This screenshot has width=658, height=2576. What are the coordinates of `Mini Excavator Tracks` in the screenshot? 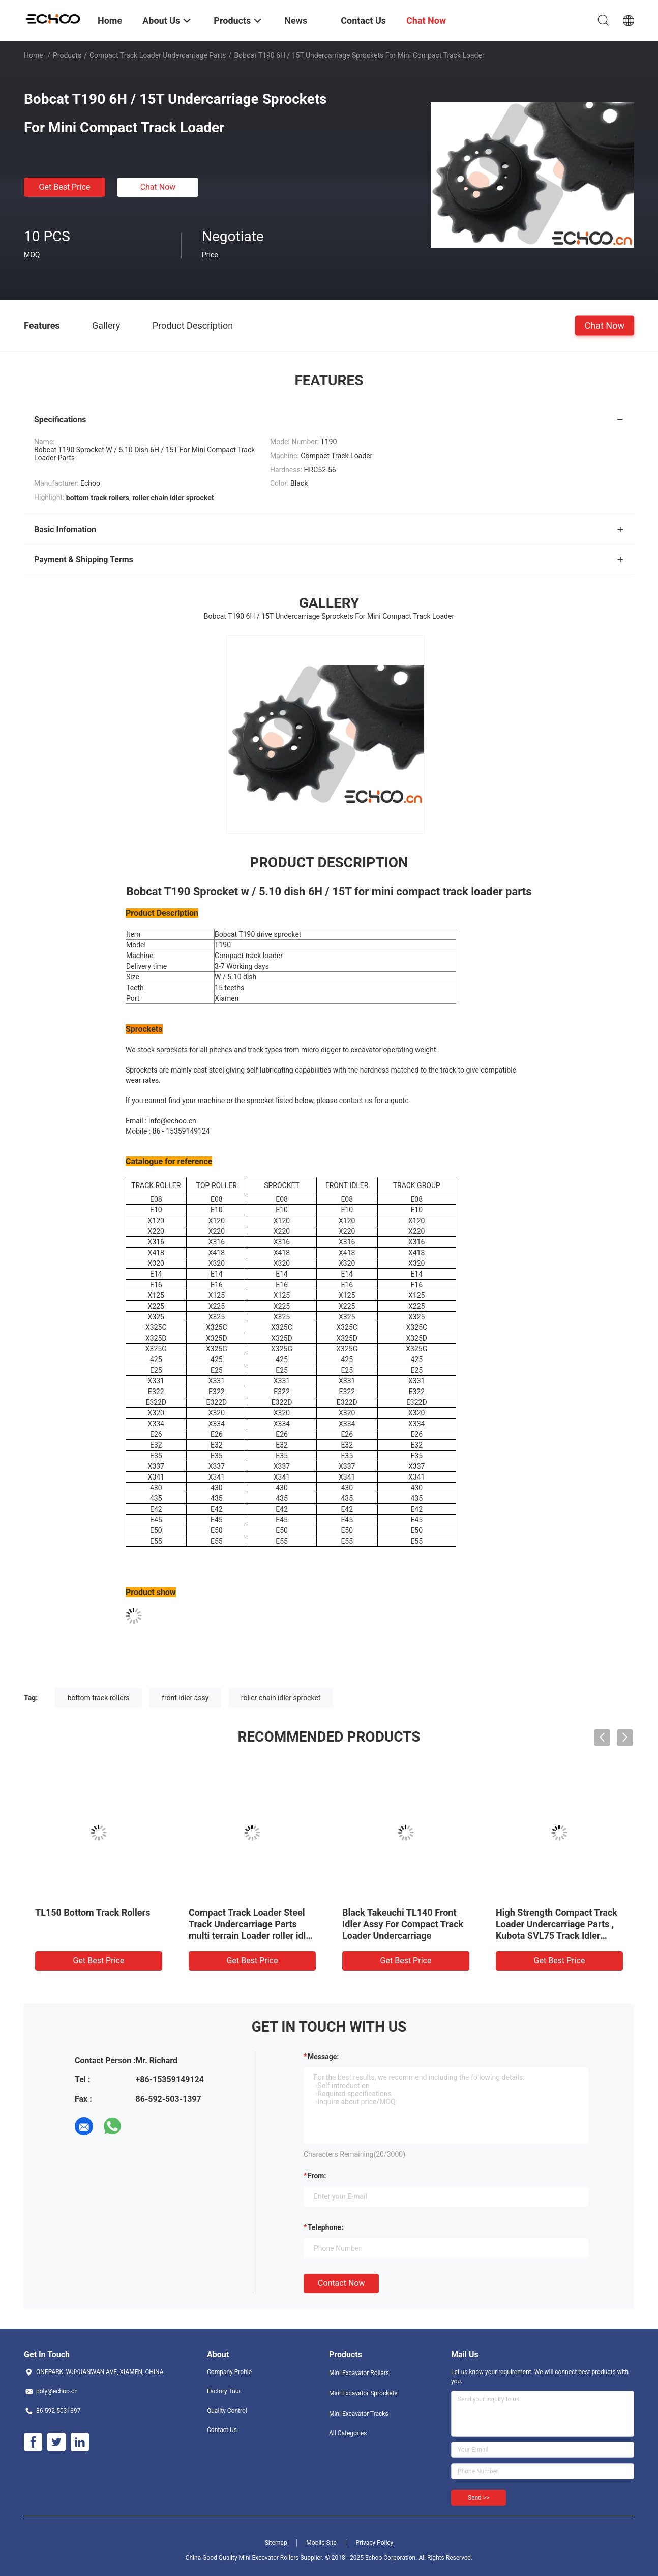 It's located at (358, 2413).